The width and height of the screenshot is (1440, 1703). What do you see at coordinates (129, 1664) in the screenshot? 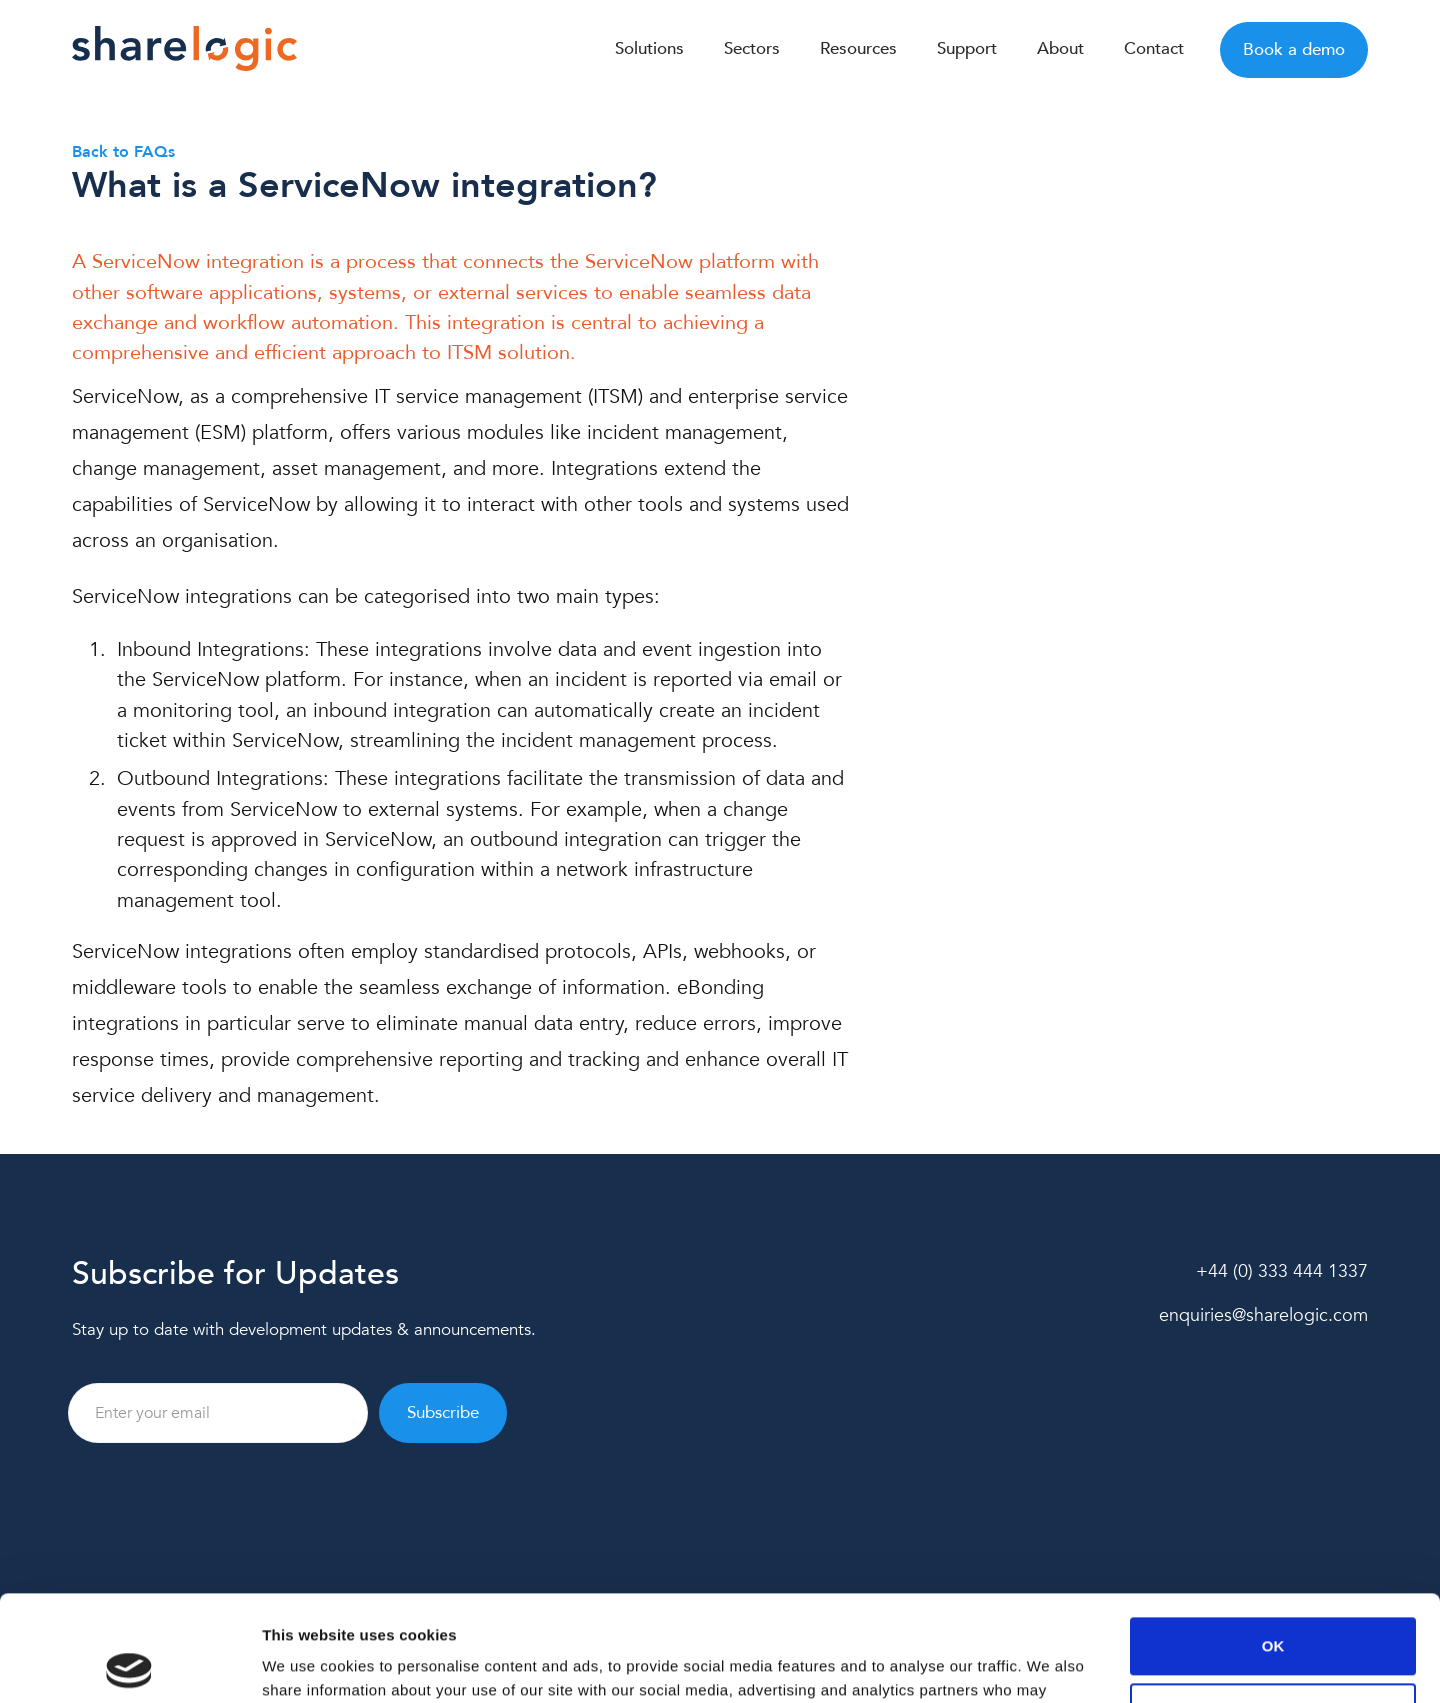
I see `[Cookiebot by Usercentrics - opens in a new window]` at bounding box center [129, 1664].